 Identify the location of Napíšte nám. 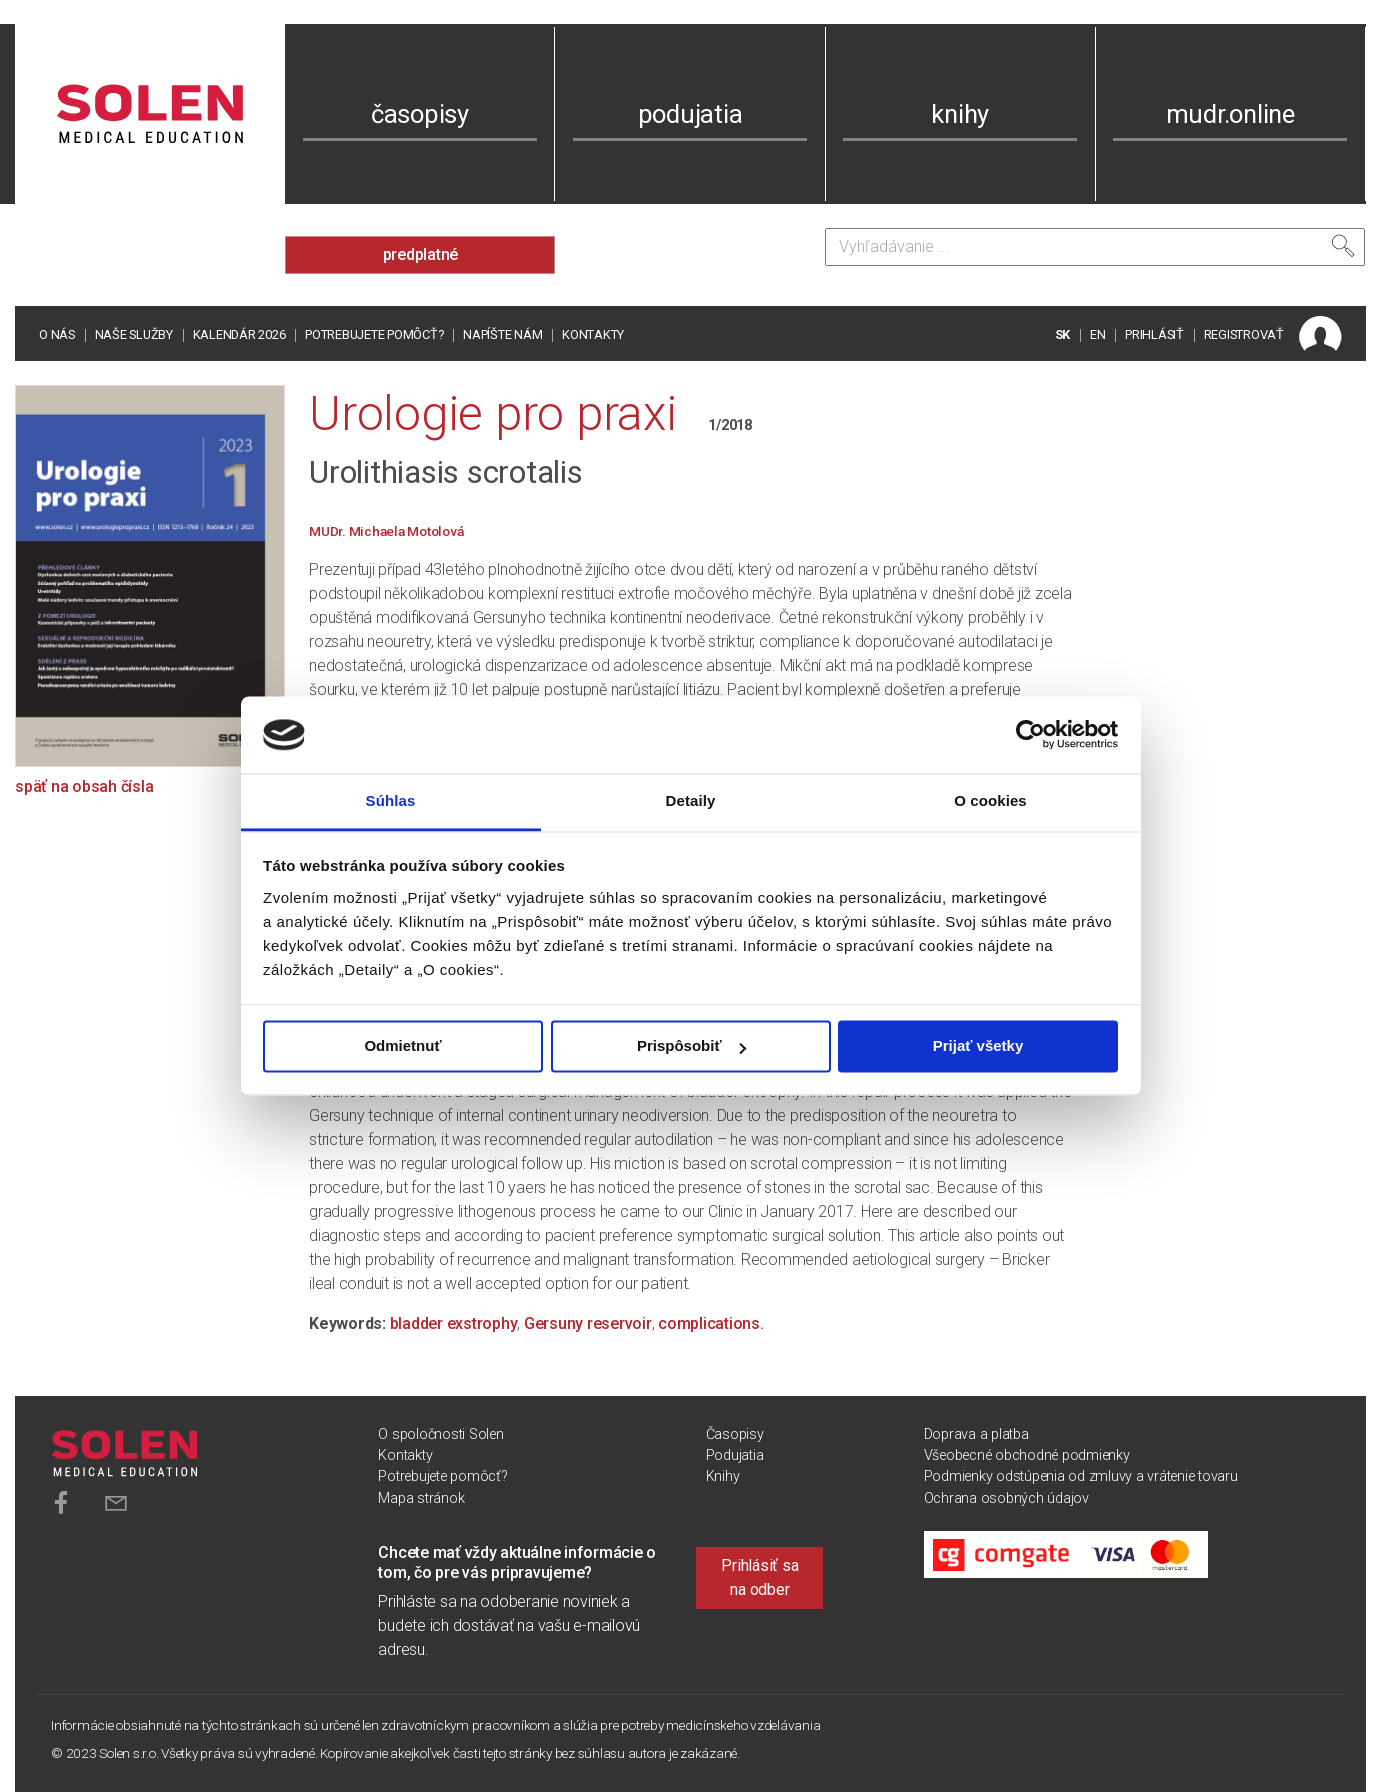
(502, 334).